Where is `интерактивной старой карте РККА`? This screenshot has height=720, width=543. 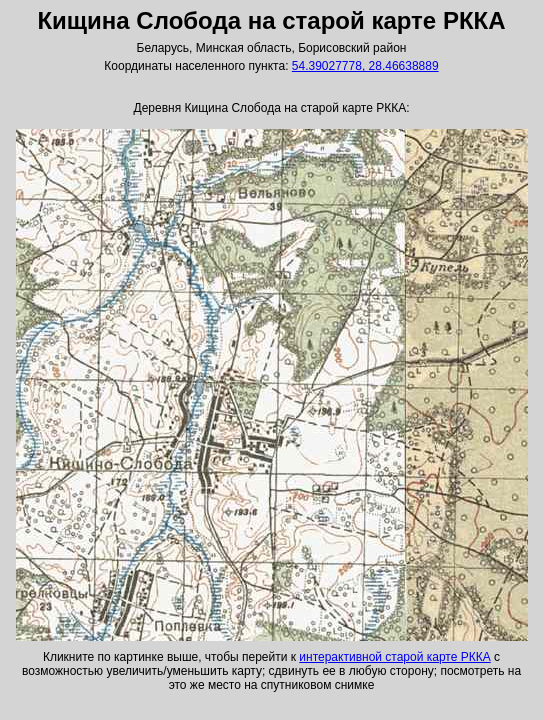 интерактивной старой карте РККА is located at coordinates (394, 657).